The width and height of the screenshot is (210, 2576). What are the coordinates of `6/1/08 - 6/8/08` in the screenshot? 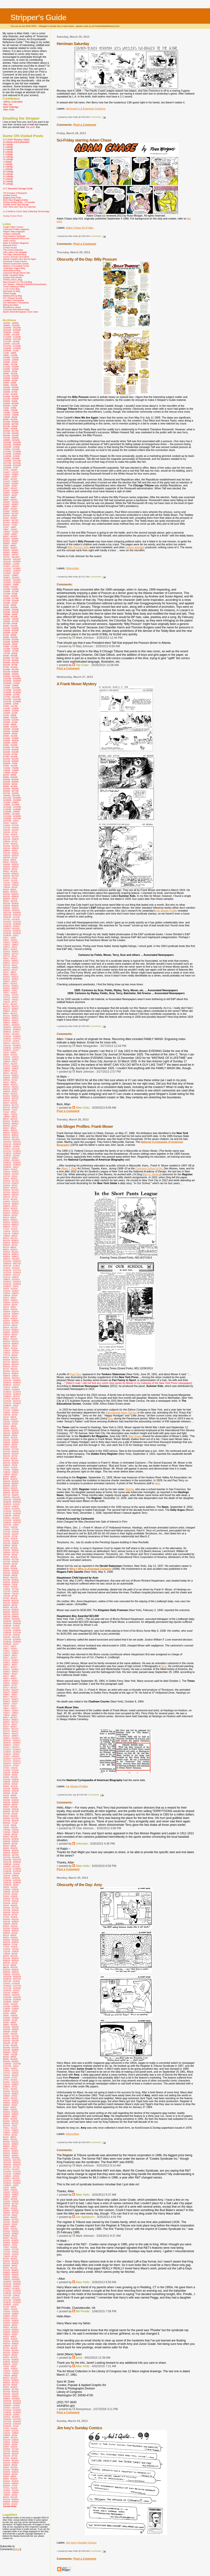 It's located at (9, 635).